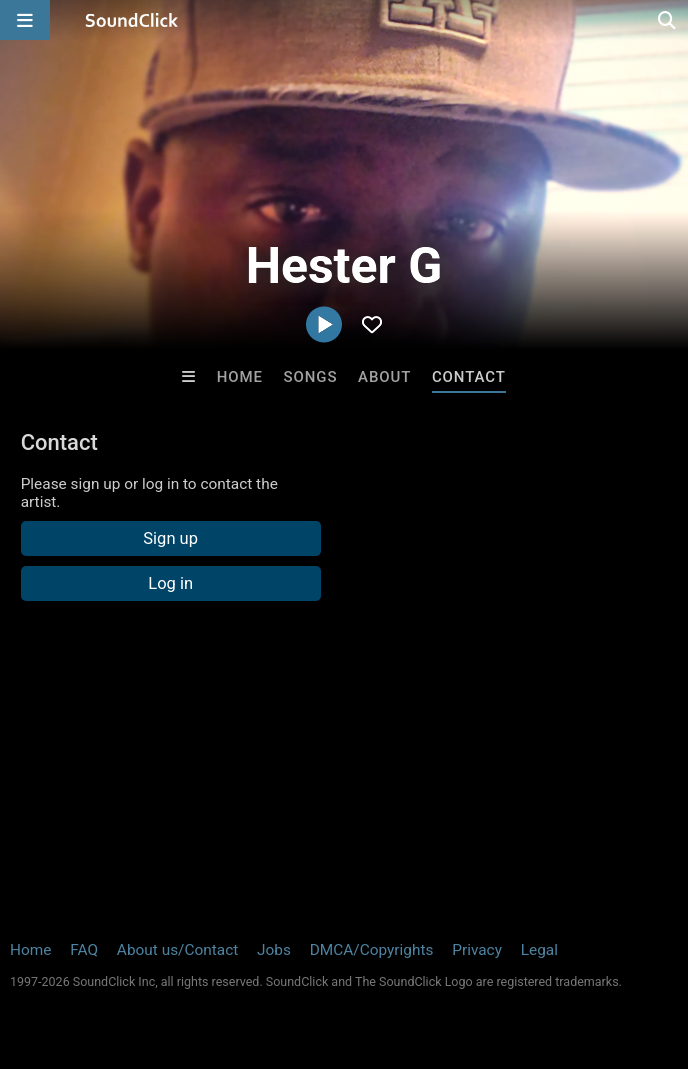  Describe the element at coordinates (372, 950) in the screenshot. I see `DMCA/Copyrights` at that location.